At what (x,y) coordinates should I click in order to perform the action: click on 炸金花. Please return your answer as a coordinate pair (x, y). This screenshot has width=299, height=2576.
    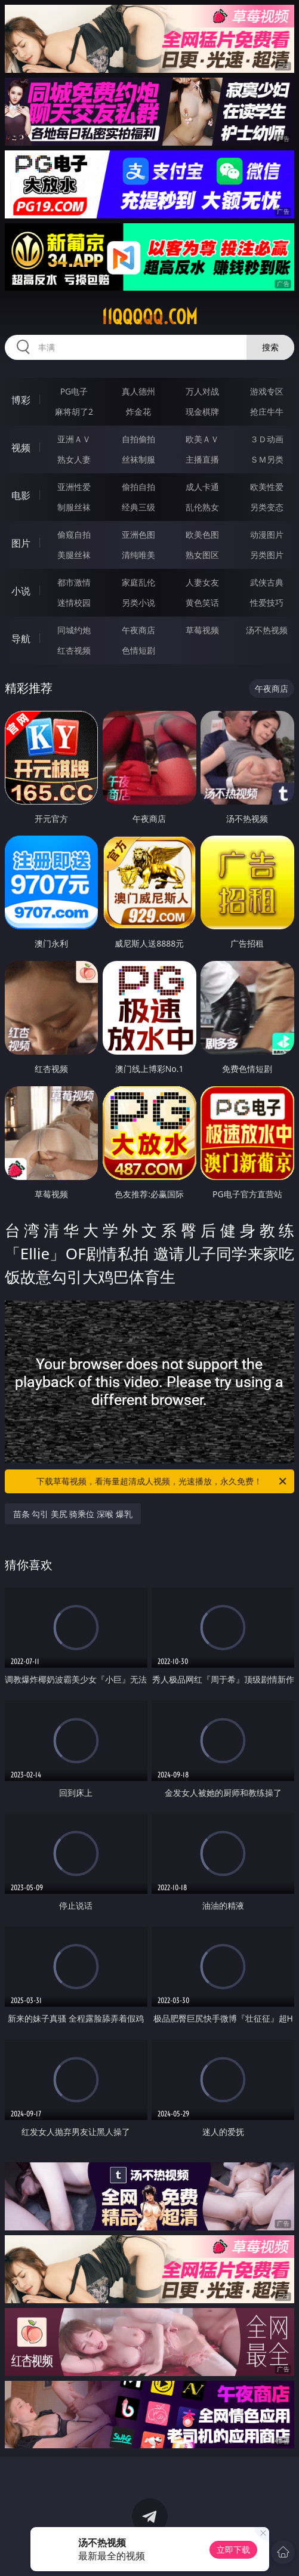
    Looking at the image, I should click on (138, 411).